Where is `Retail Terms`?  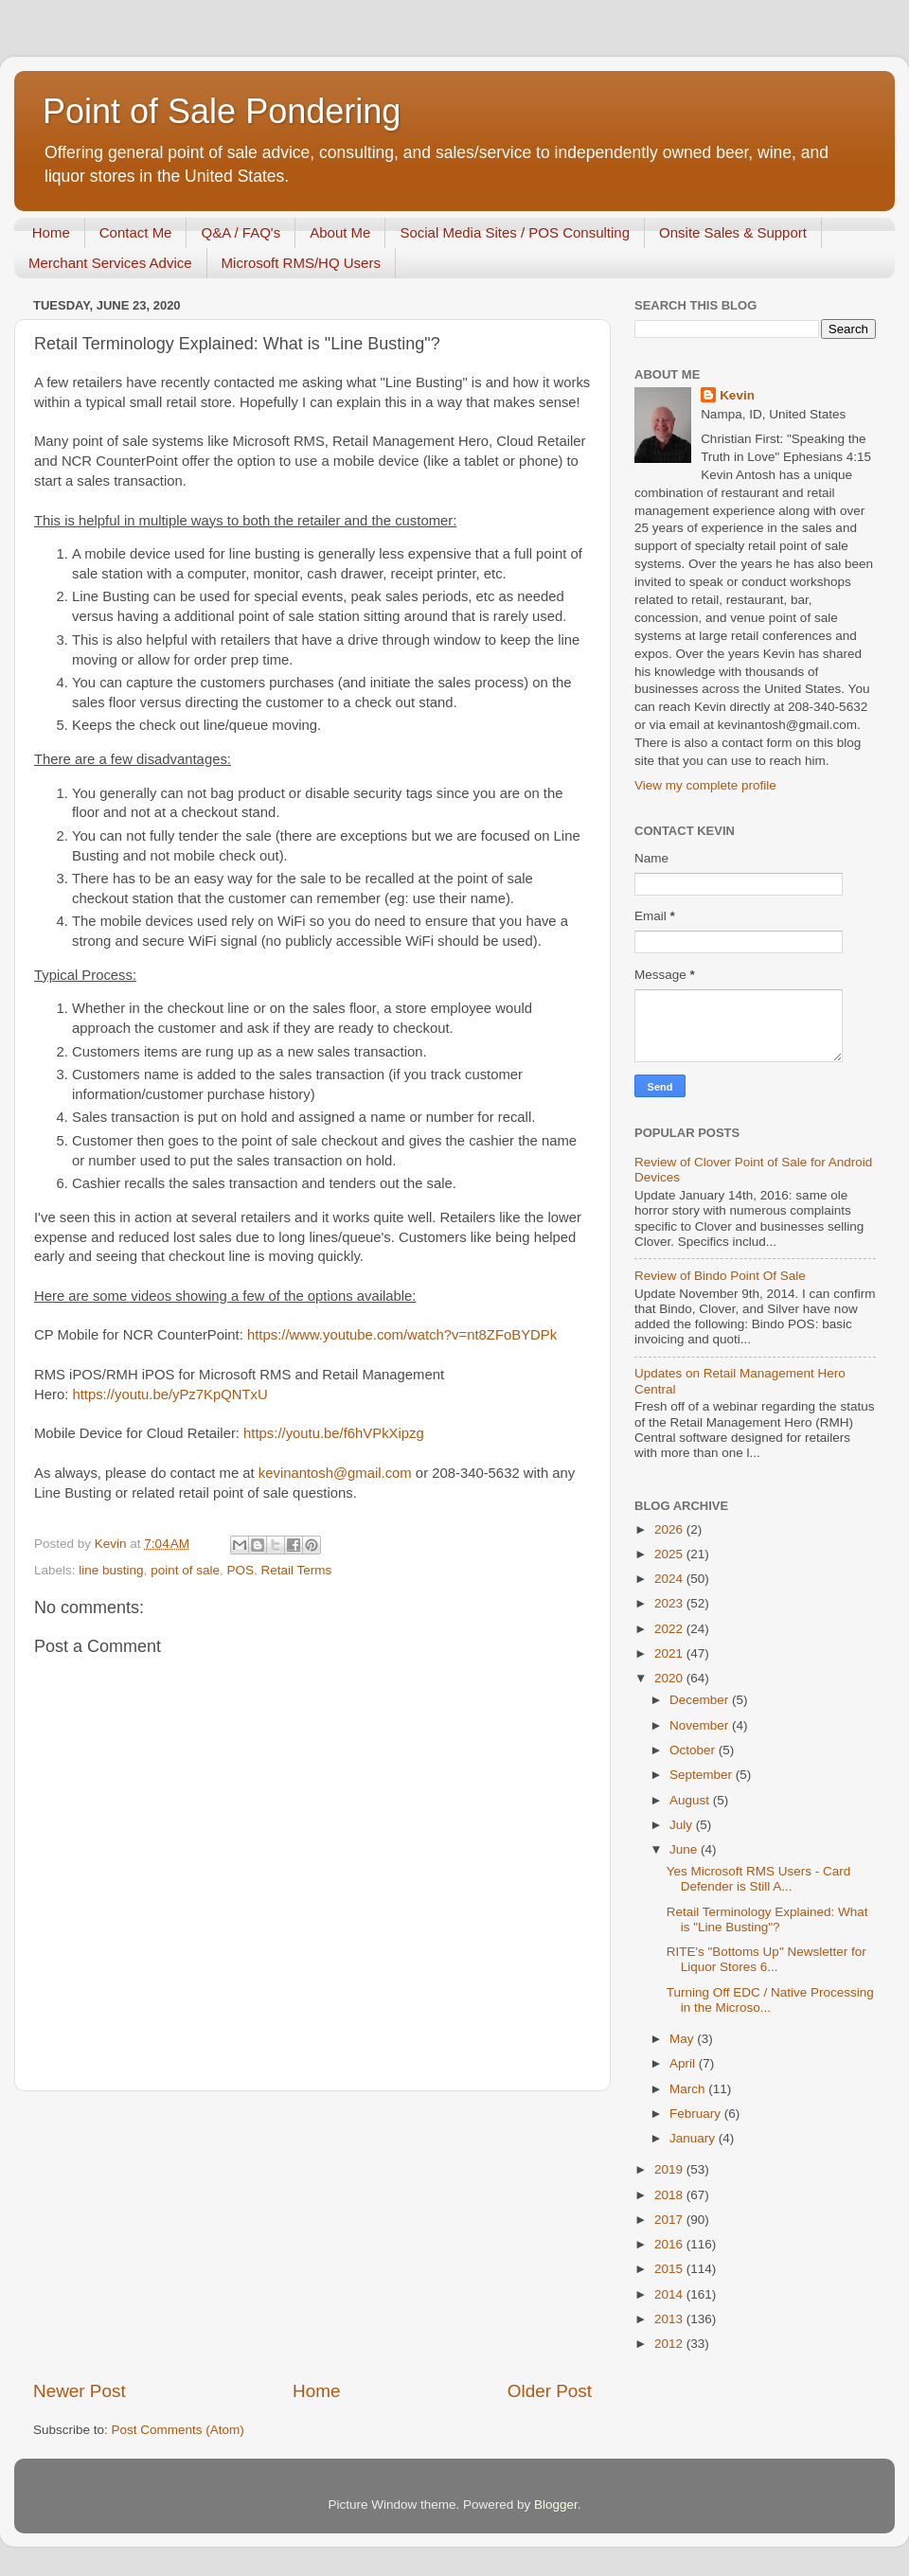
Retail Terms is located at coordinates (295, 1570).